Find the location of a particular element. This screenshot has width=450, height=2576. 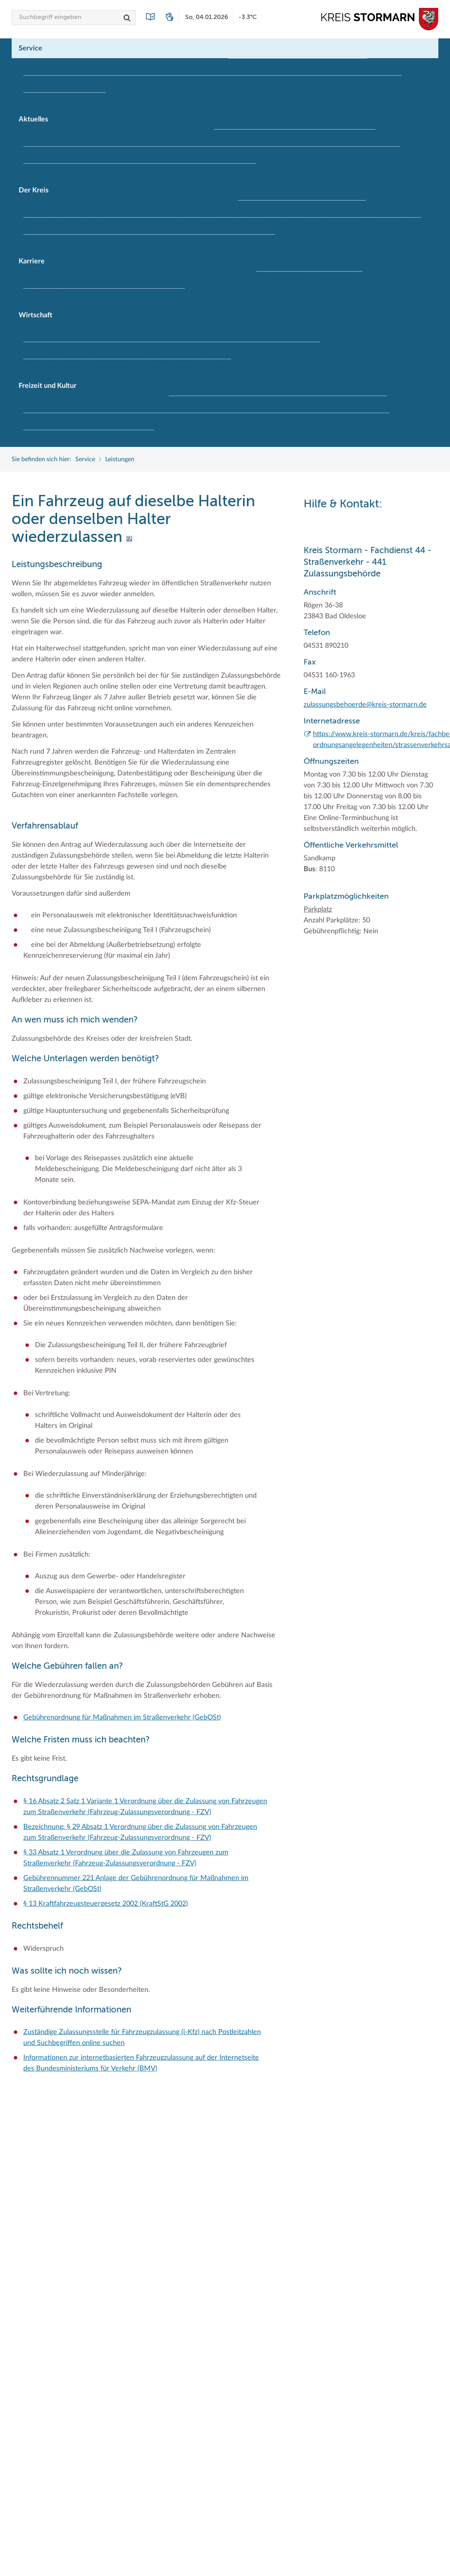

Offene Stellen is located at coordinates (286, 280).